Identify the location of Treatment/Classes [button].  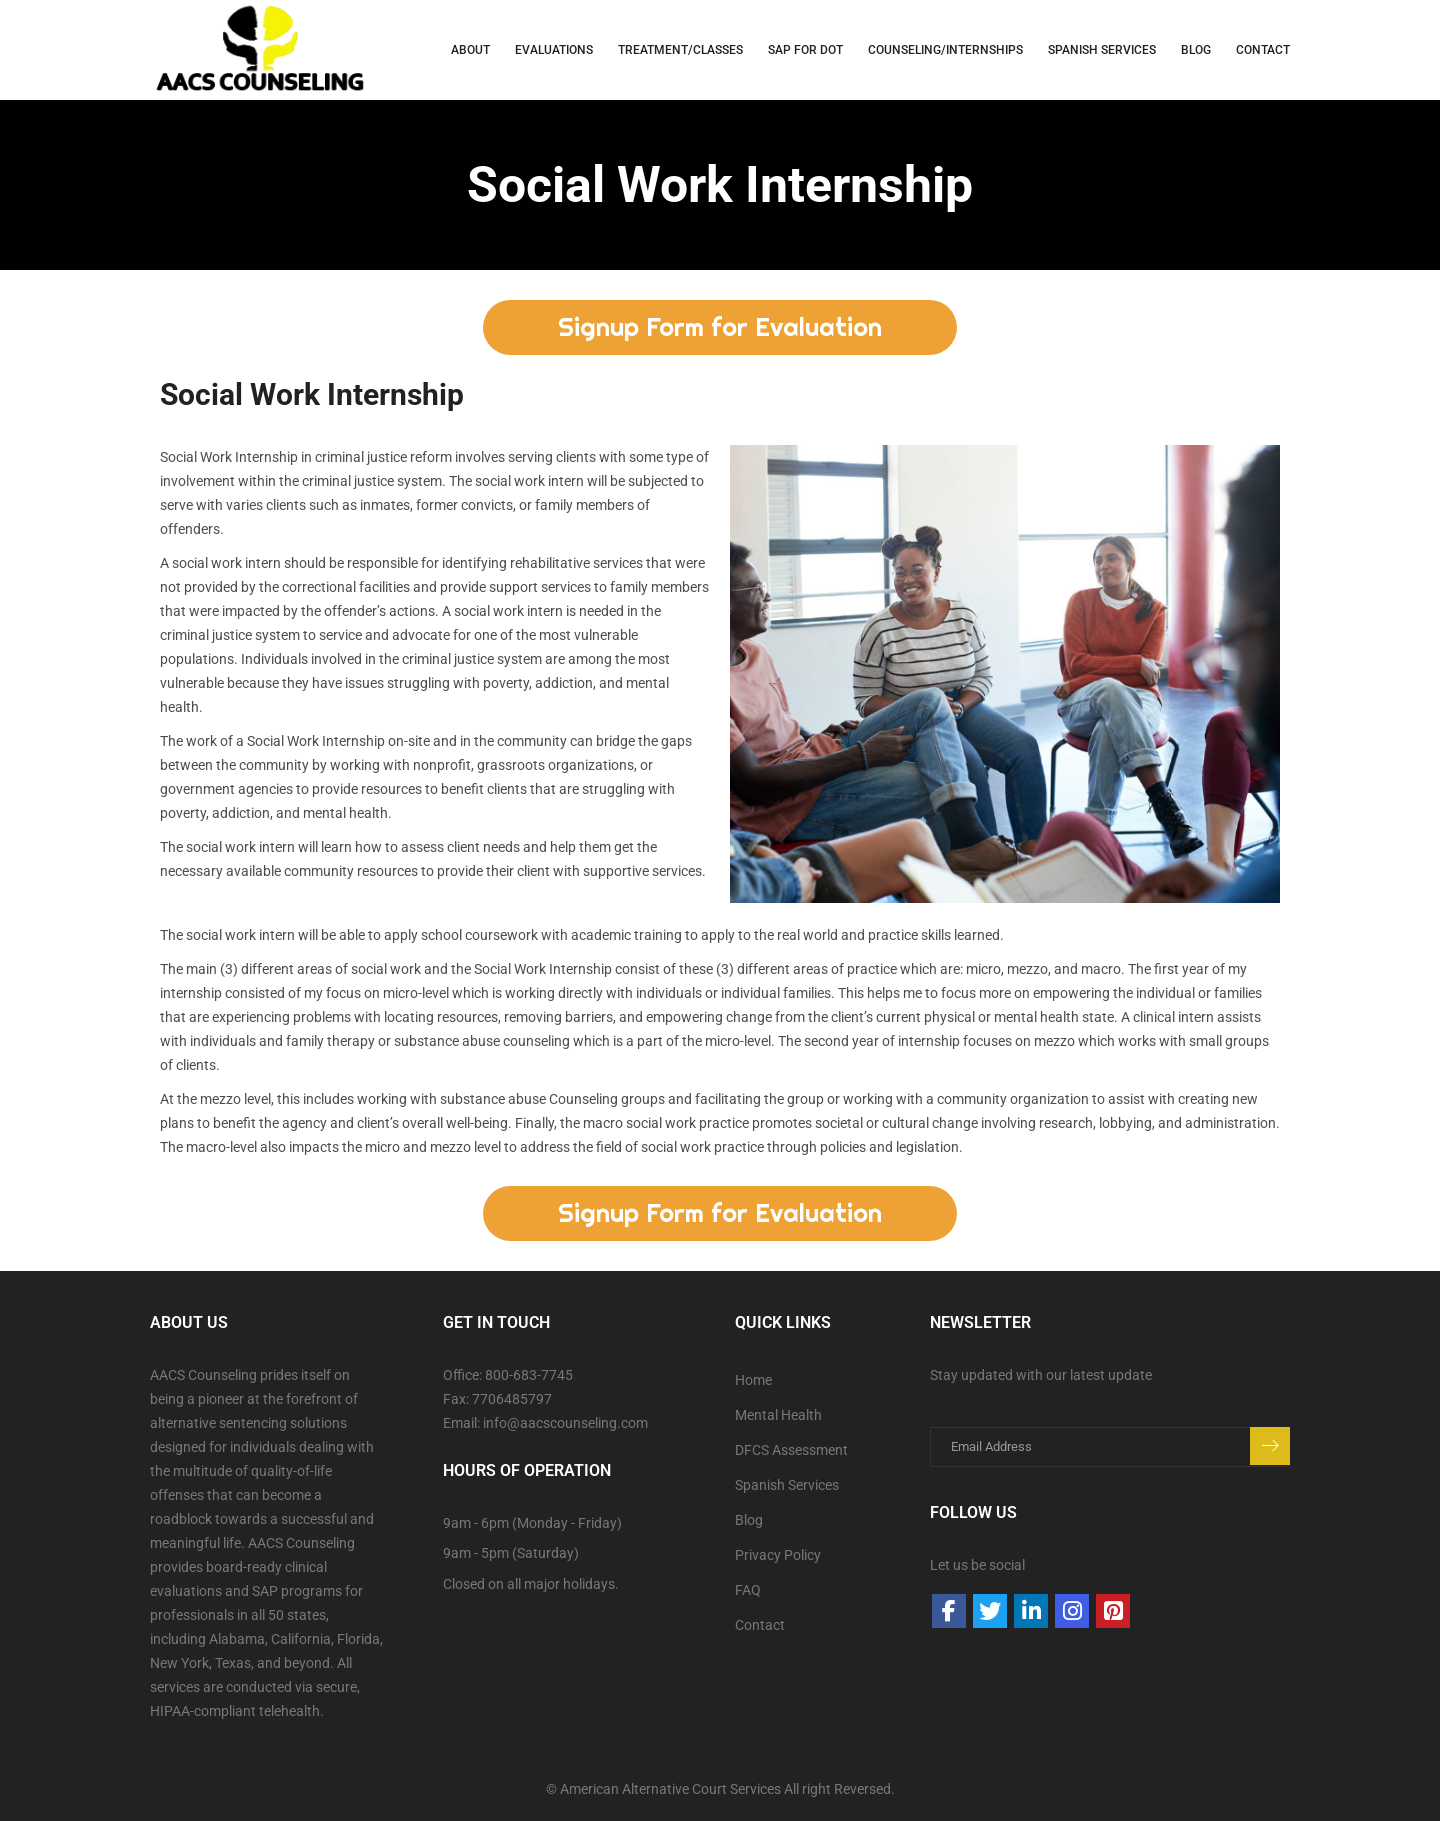
(680, 50).